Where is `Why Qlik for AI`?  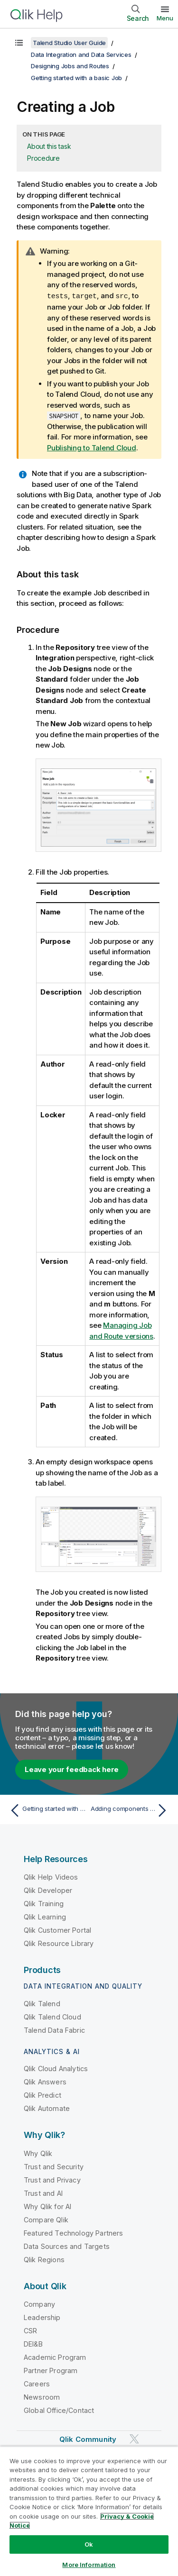
Why Qlik for AI is located at coordinates (47, 2206).